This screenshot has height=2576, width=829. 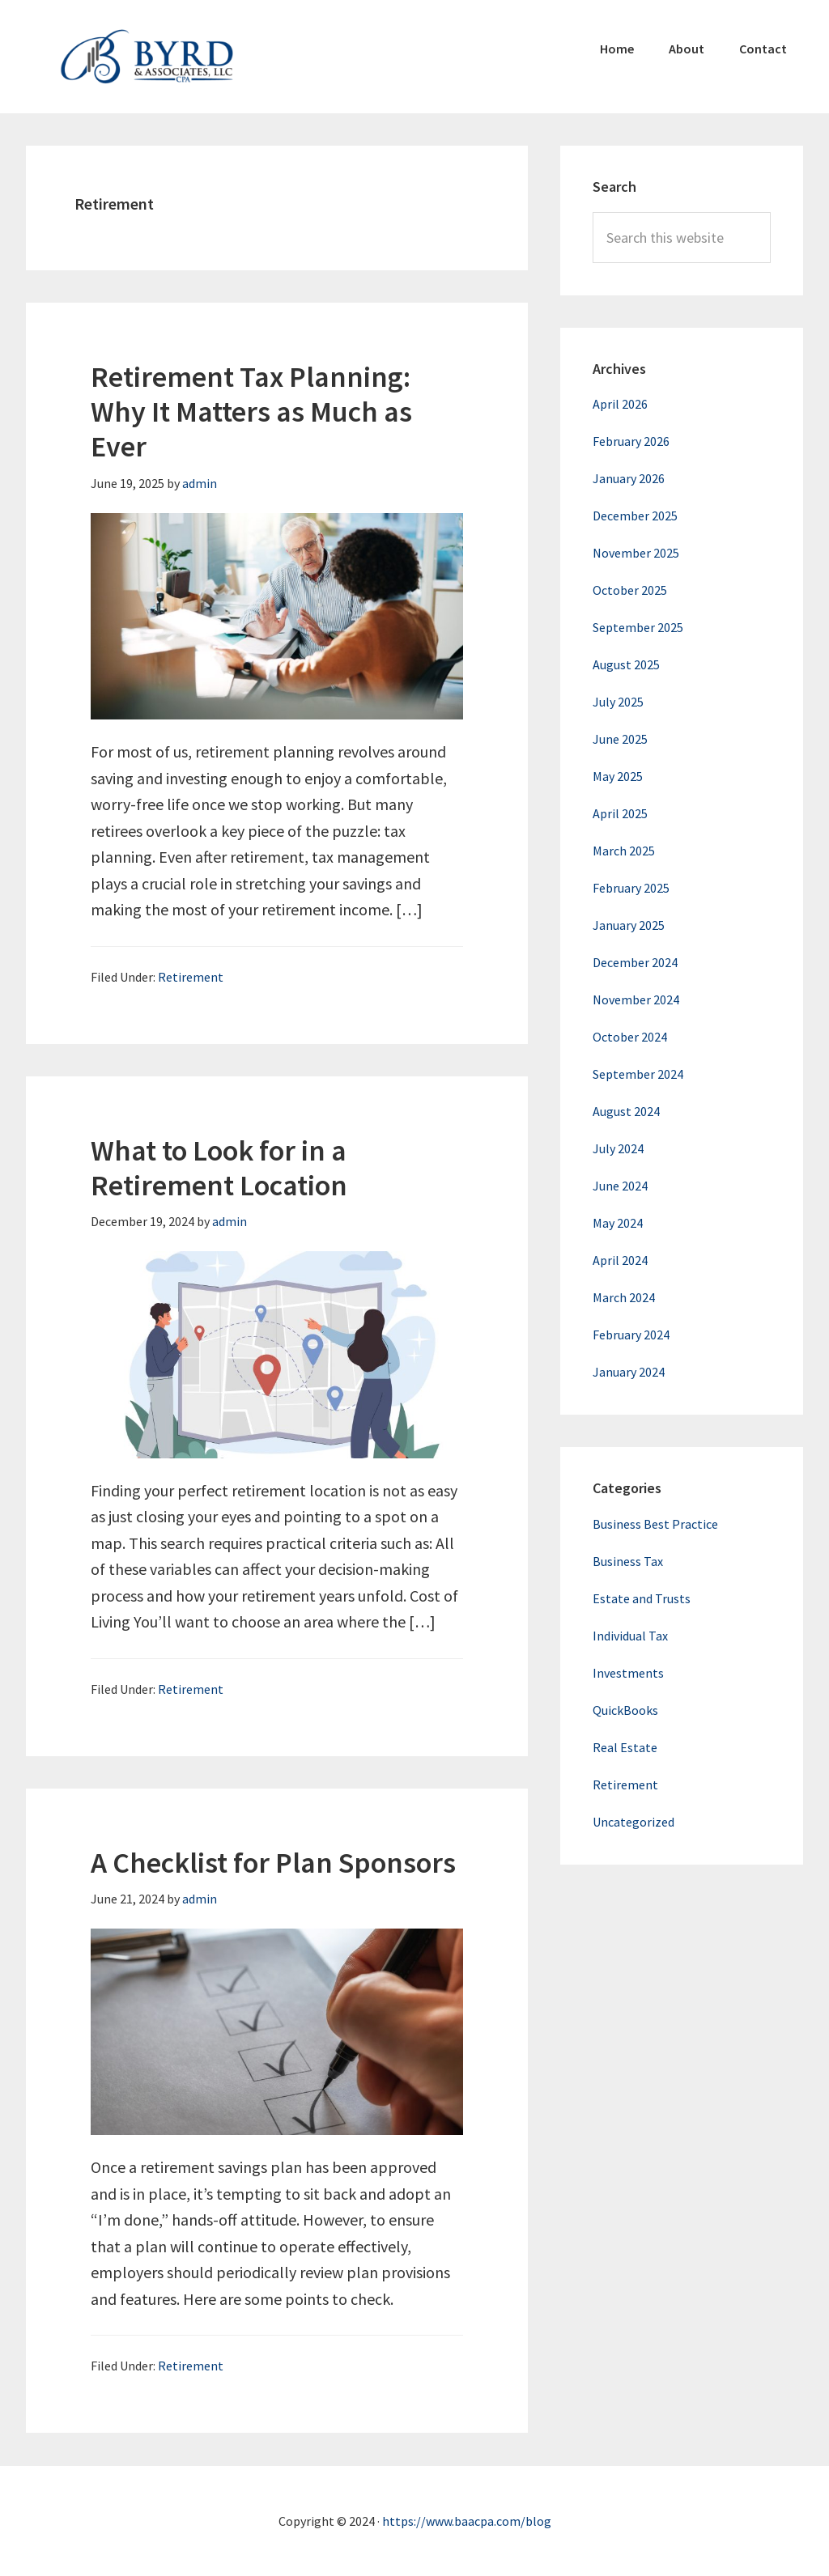 What do you see at coordinates (631, 888) in the screenshot?
I see `February 2025` at bounding box center [631, 888].